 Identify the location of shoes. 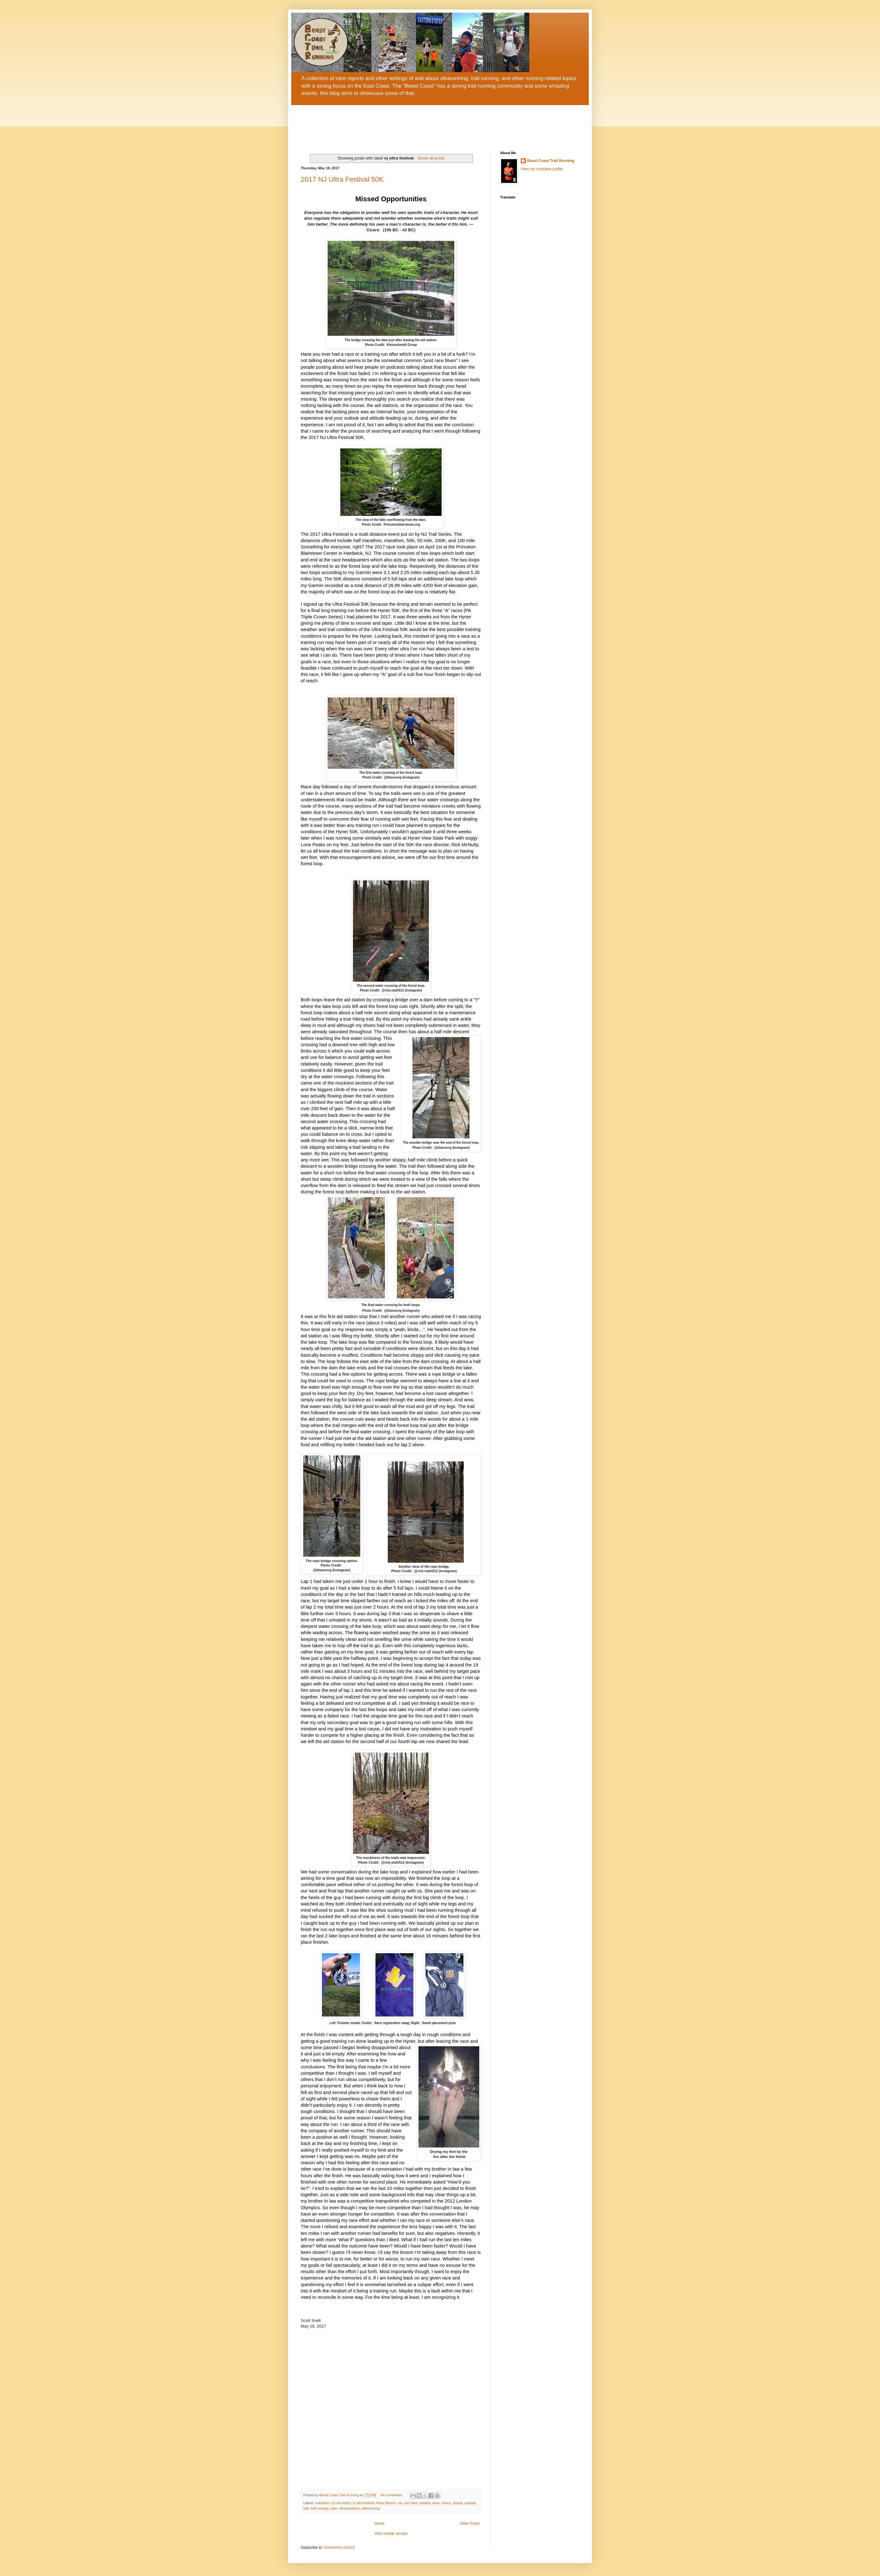
(446, 2503).